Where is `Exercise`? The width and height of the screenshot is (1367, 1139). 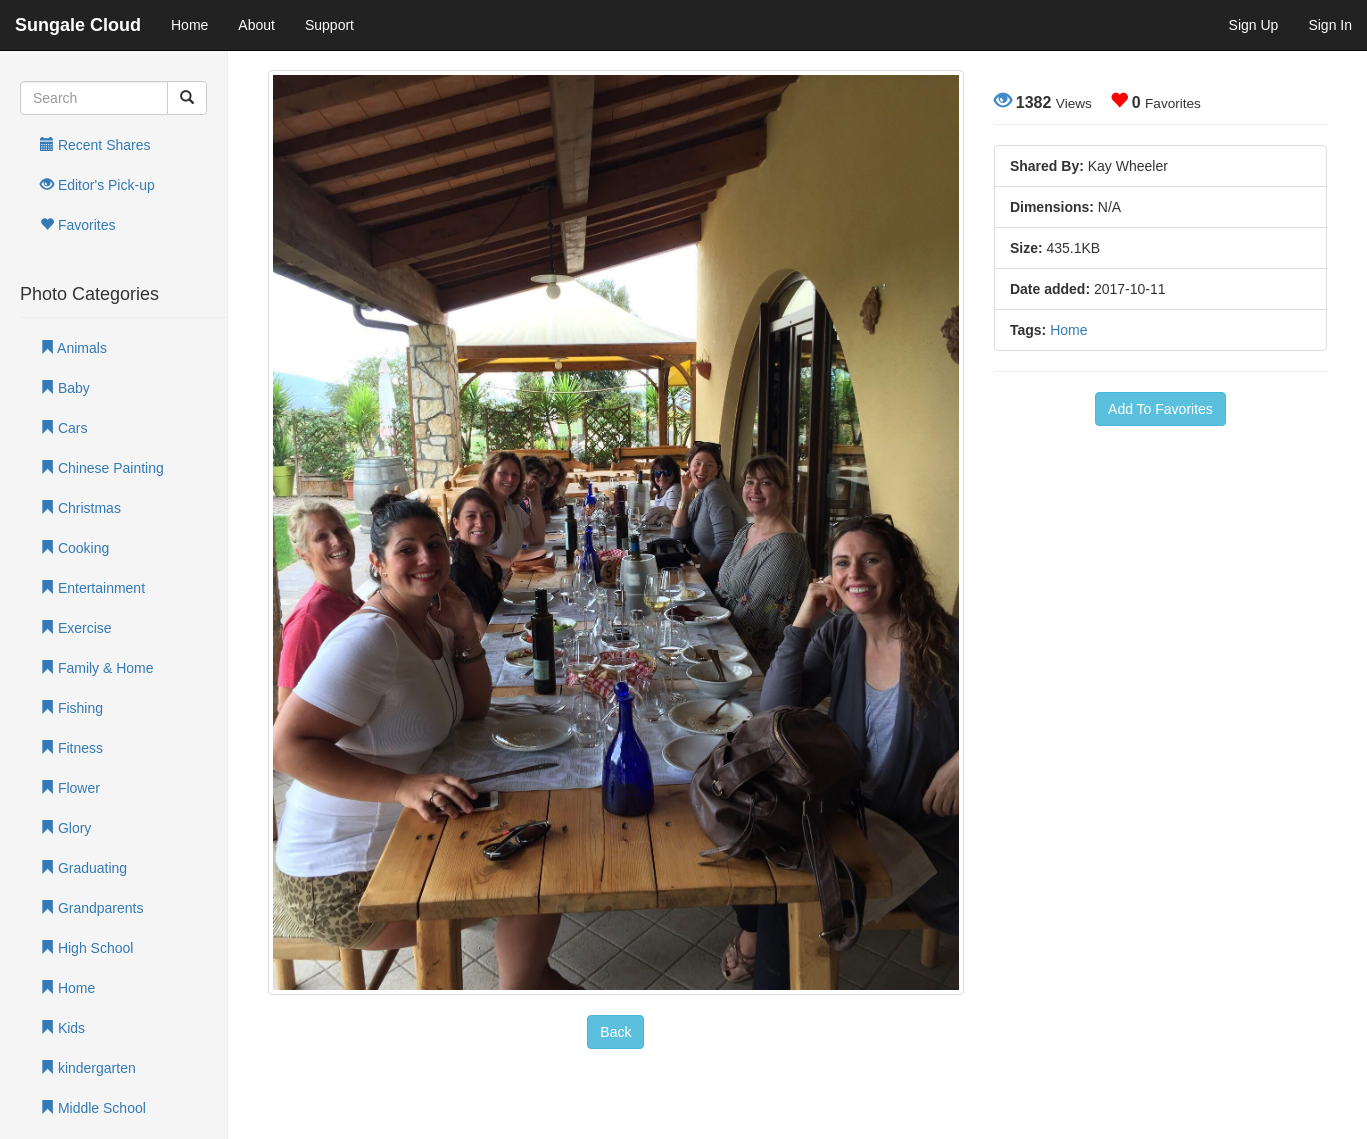 Exercise is located at coordinates (76, 628).